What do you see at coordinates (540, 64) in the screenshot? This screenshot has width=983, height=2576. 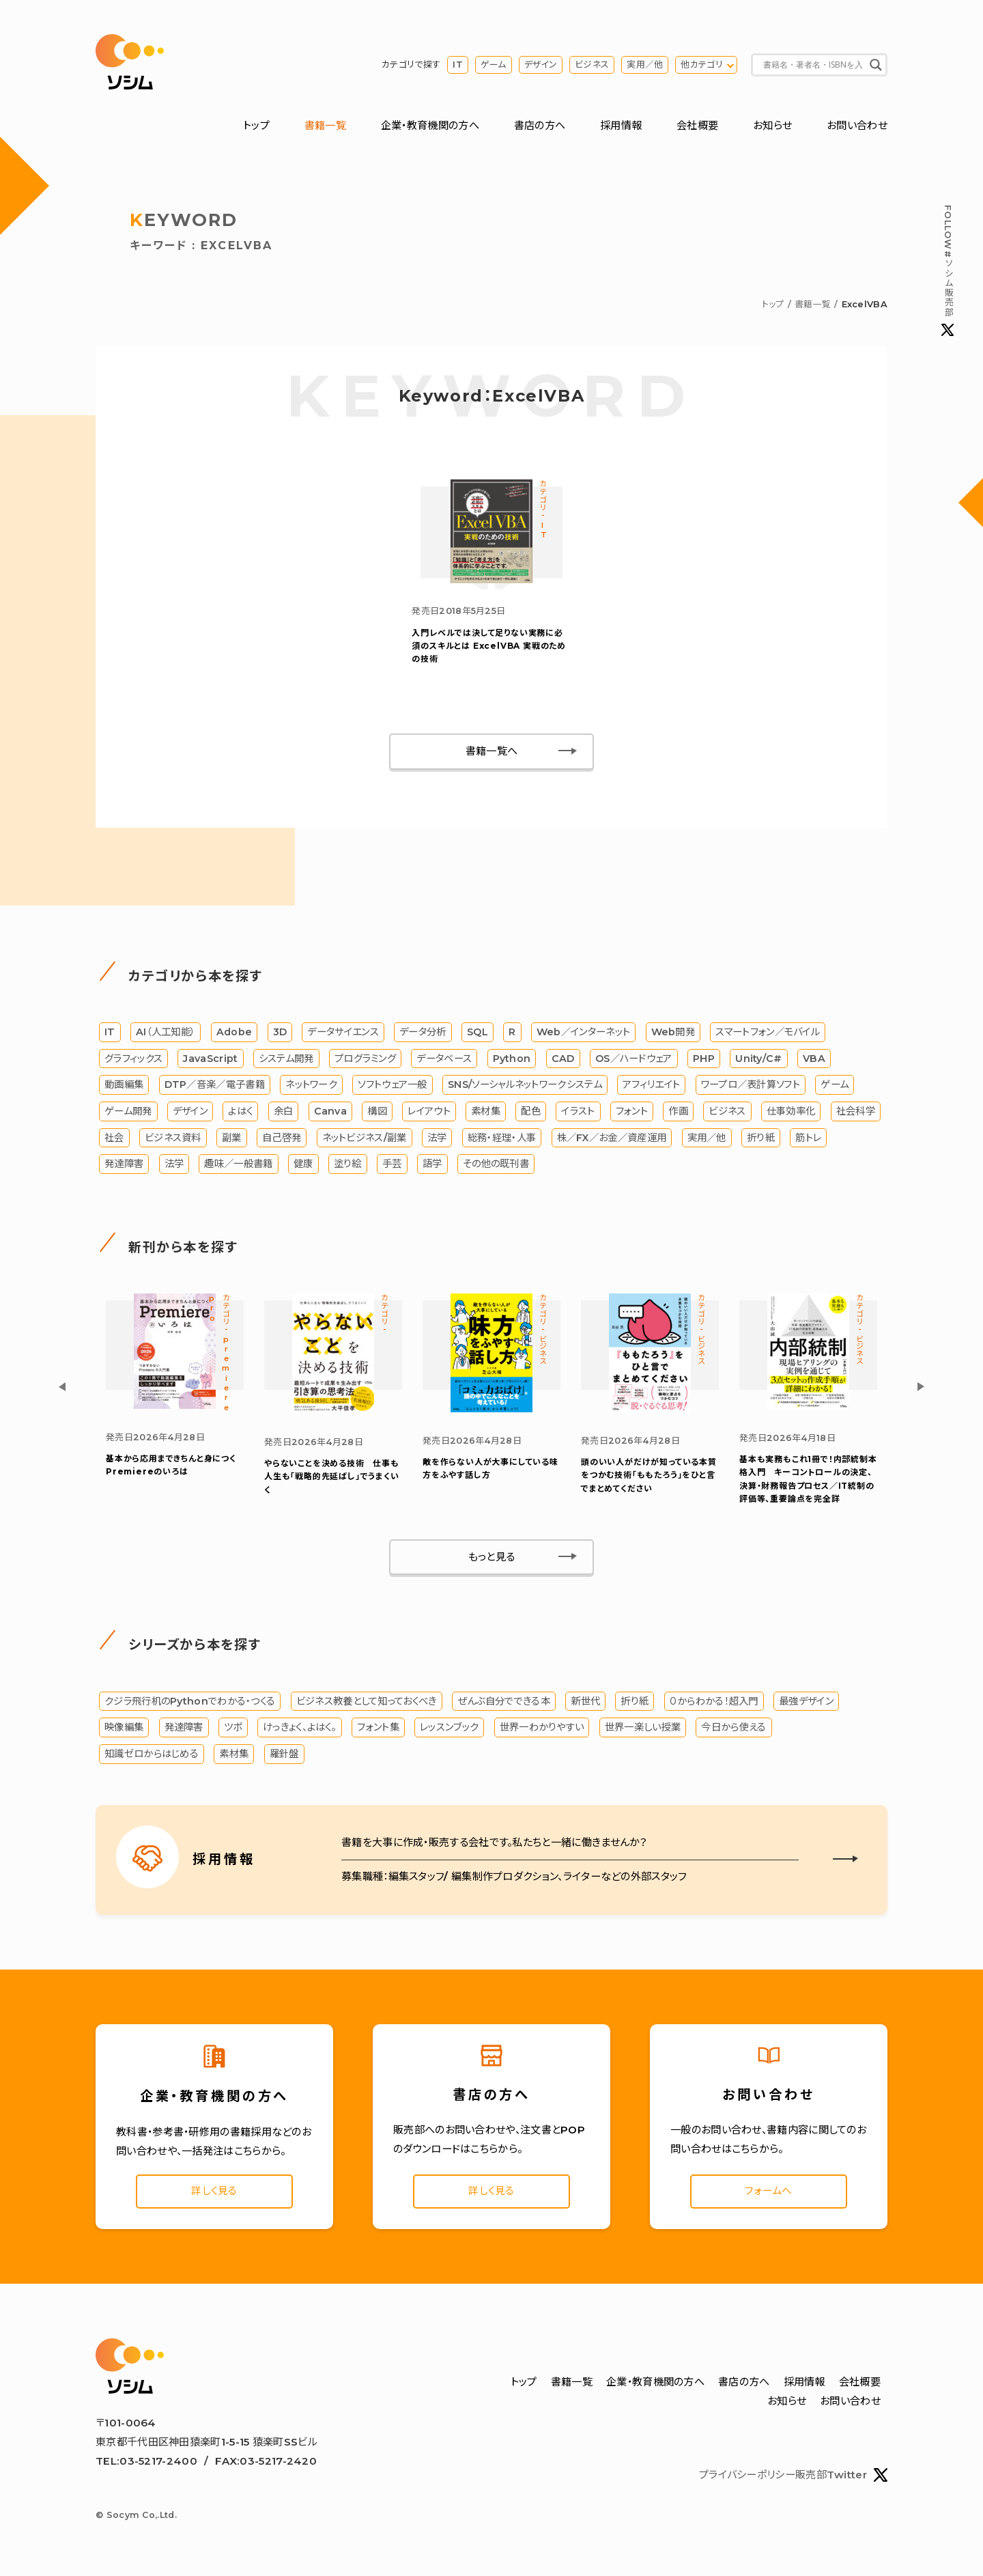 I see `デザイン` at bounding box center [540, 64].